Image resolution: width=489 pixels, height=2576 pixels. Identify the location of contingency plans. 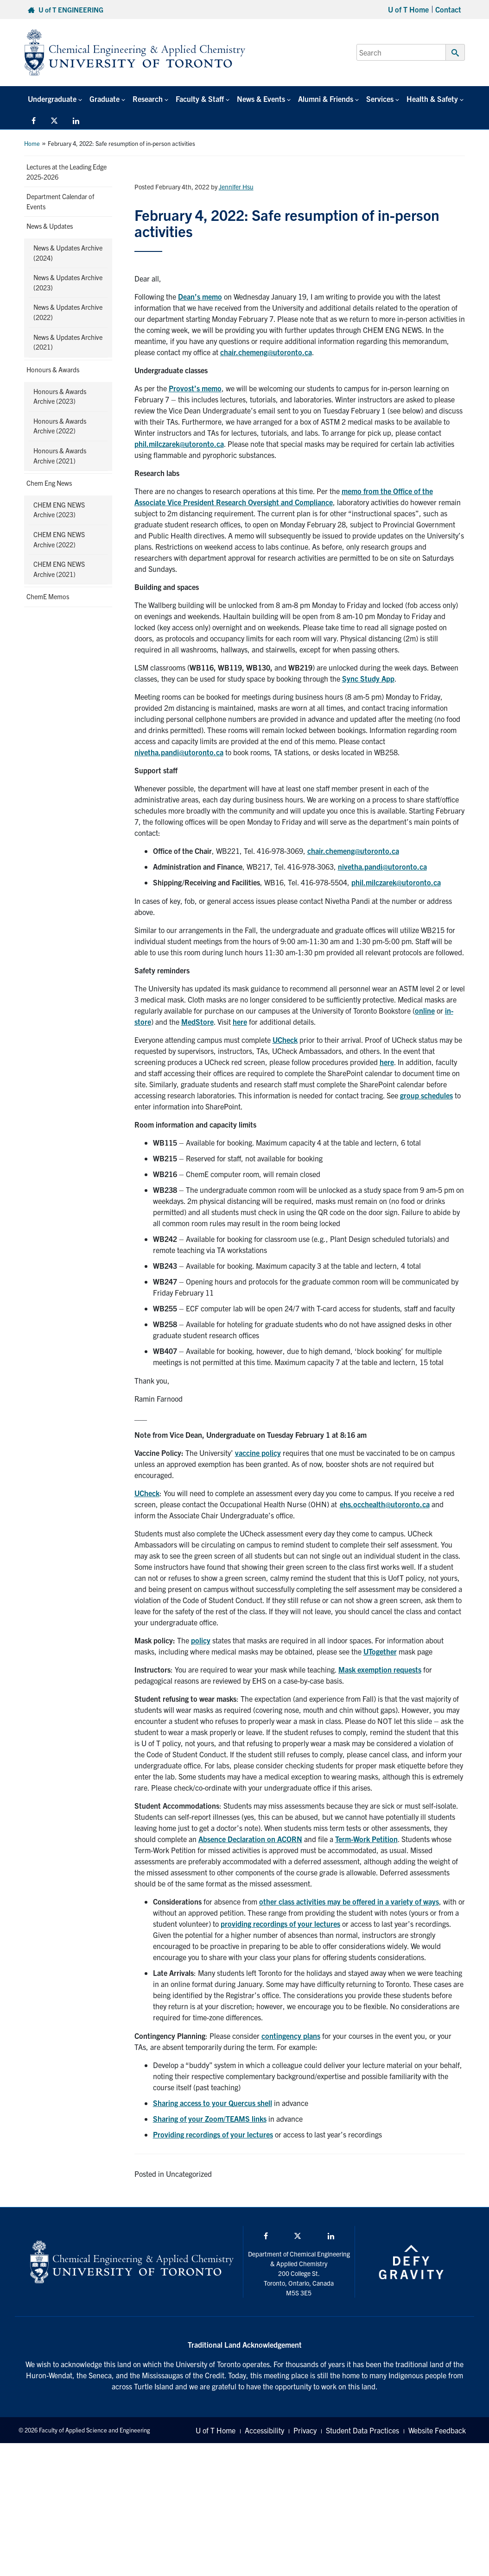
(290, 2035).